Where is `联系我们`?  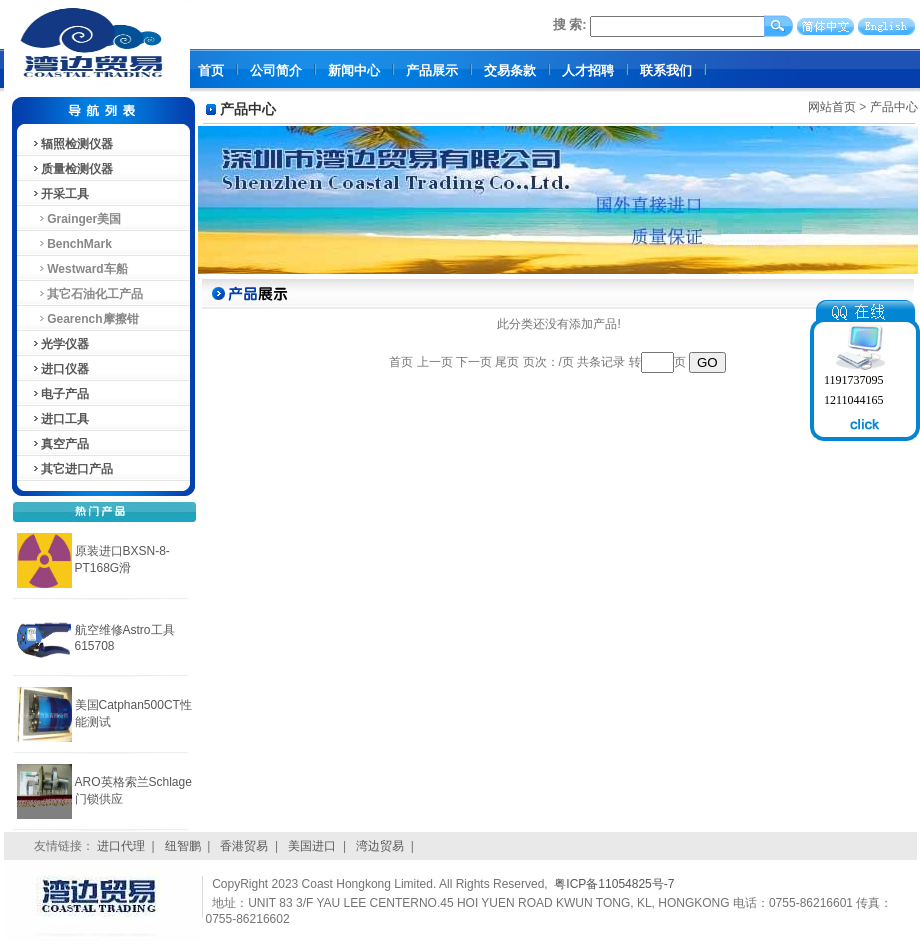
联系我们 is located at coordinates (666, 70).